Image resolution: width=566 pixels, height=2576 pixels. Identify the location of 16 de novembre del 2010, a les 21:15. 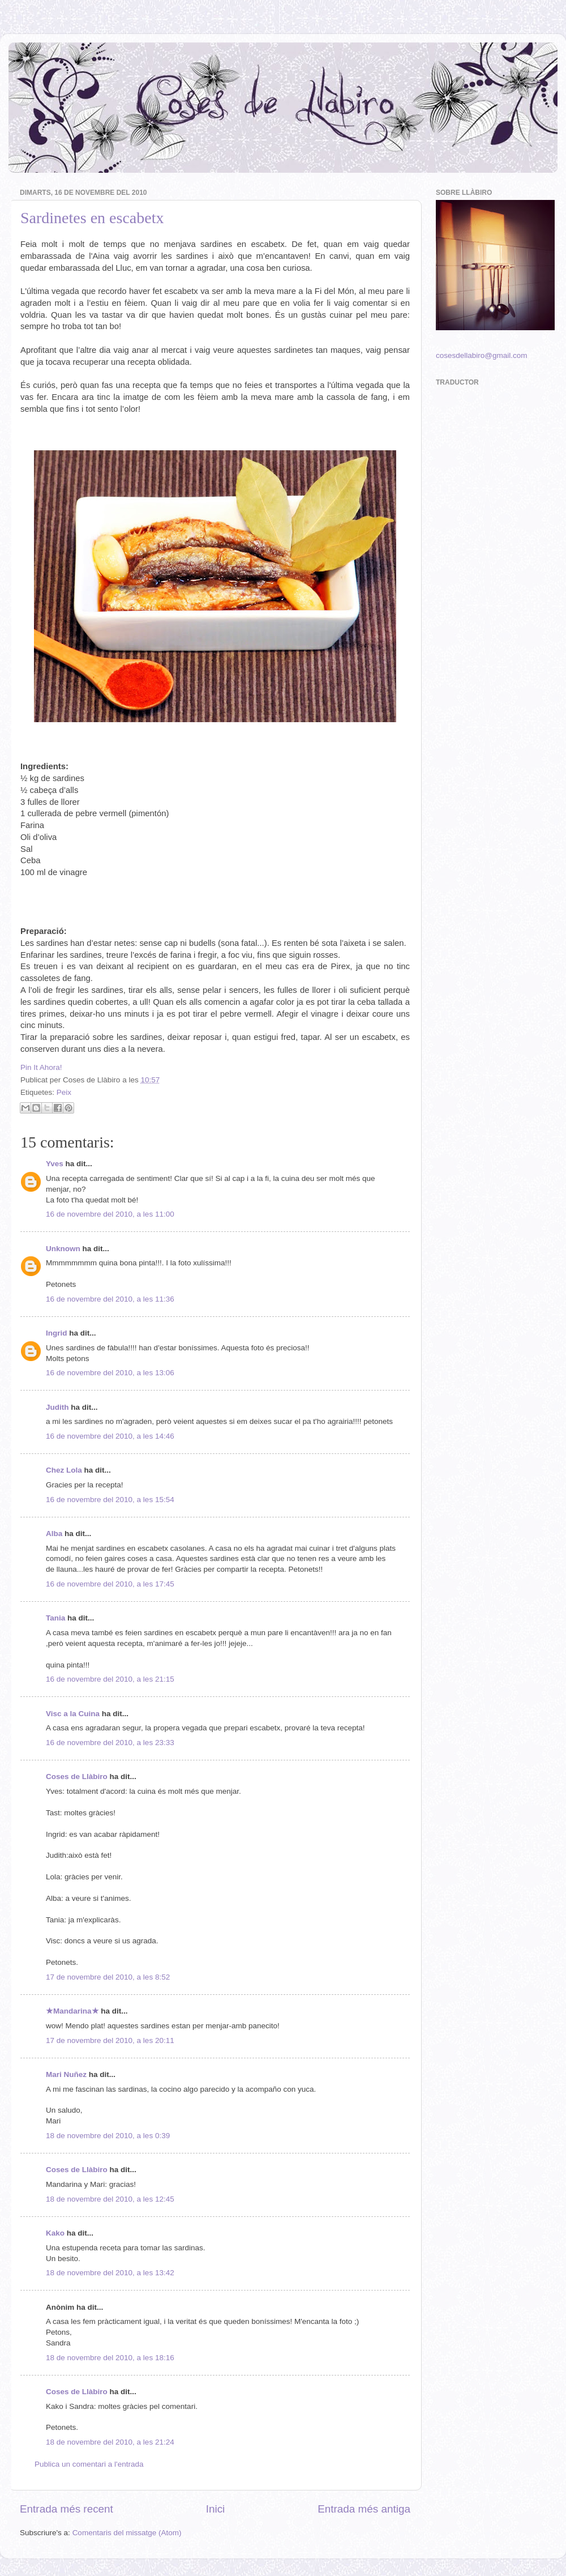
(110, 1679).